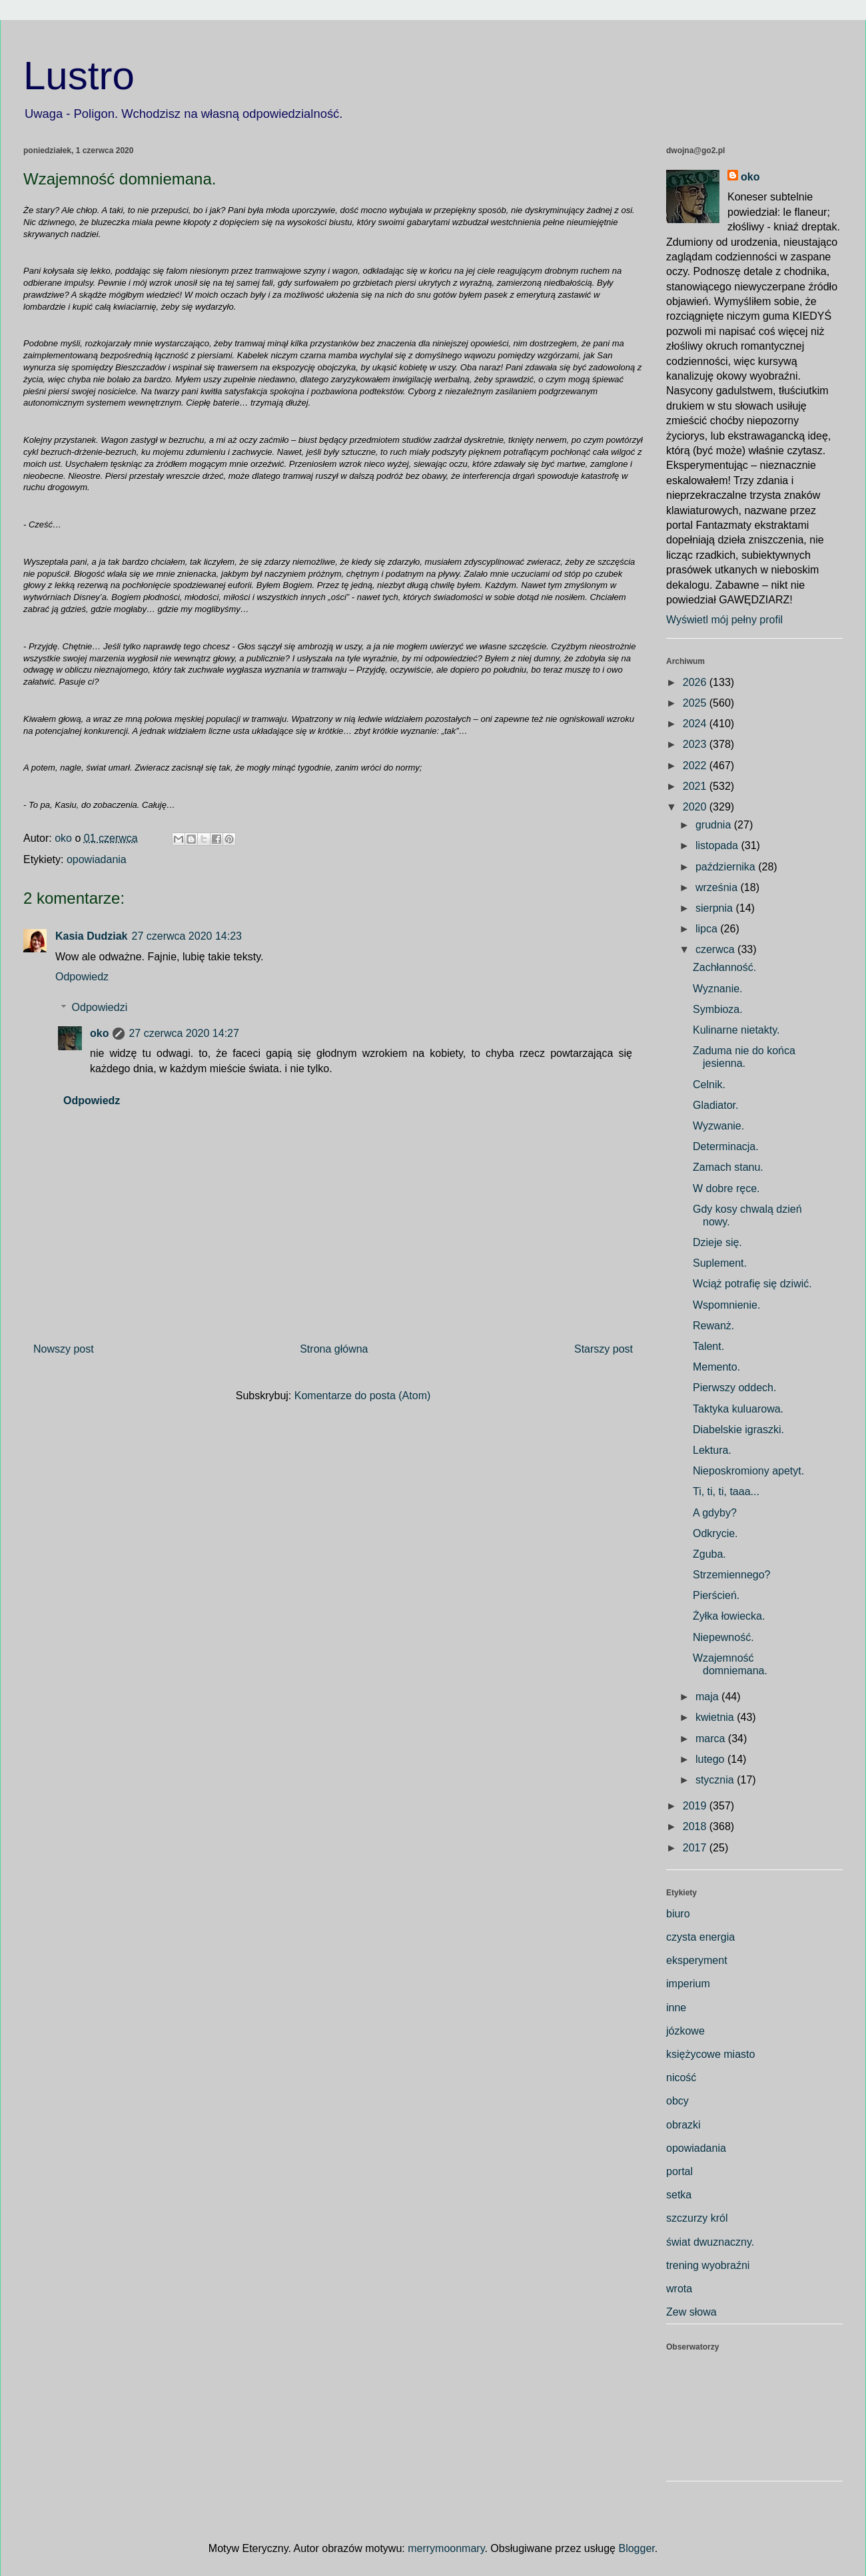 The height and width of the screenshot is (2576, 866). I want to click on Determinacja., so click(726, 1146).